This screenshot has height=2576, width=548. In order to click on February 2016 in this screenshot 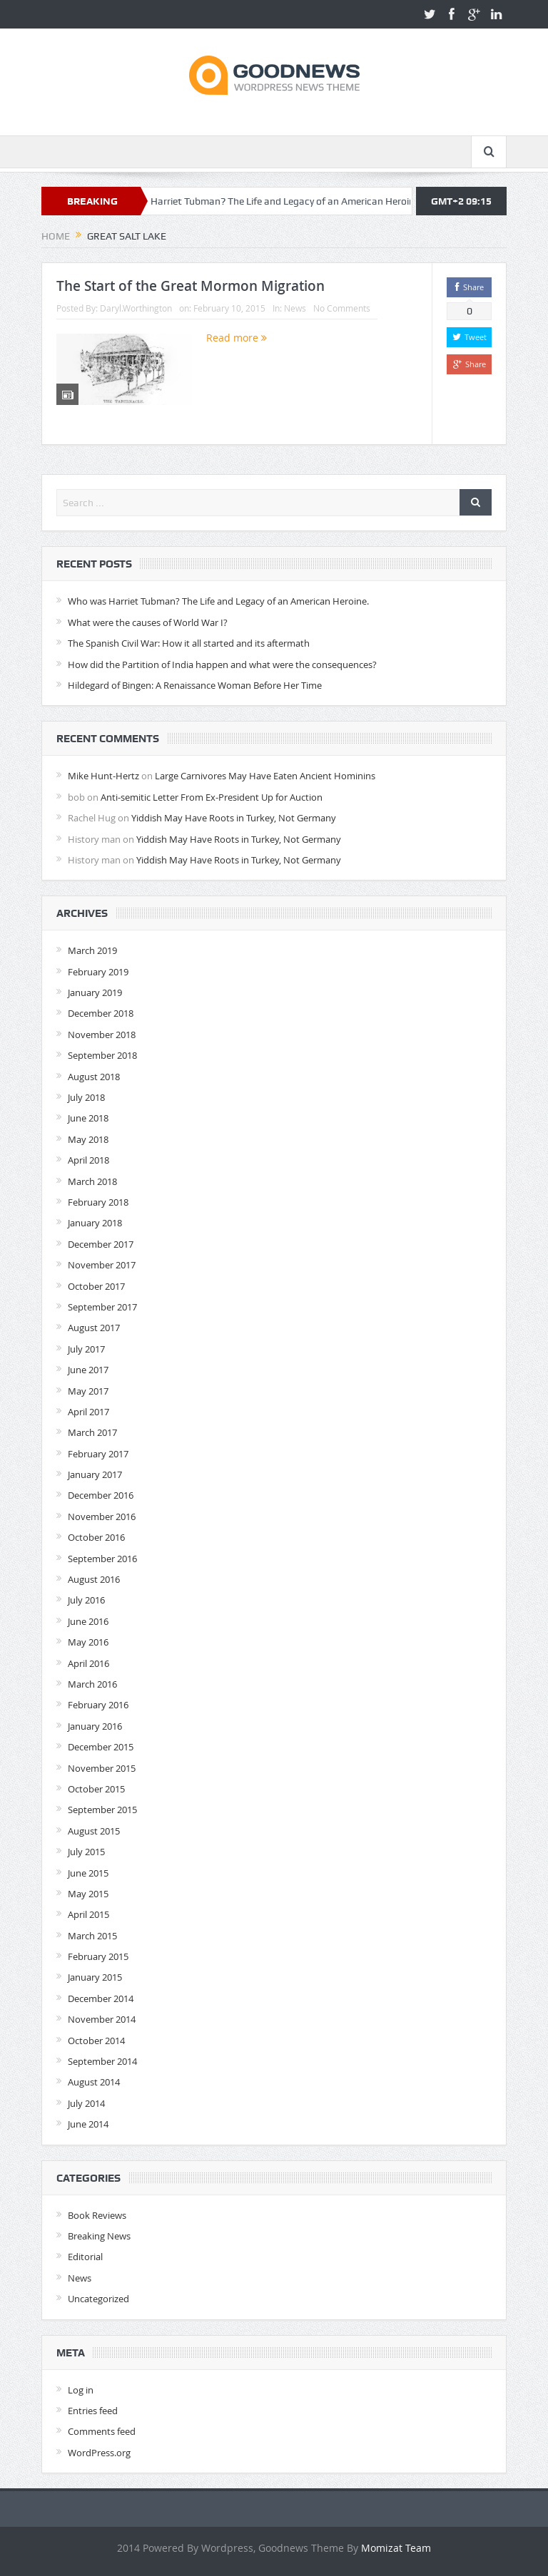, I will do `click(98, 1704)`.